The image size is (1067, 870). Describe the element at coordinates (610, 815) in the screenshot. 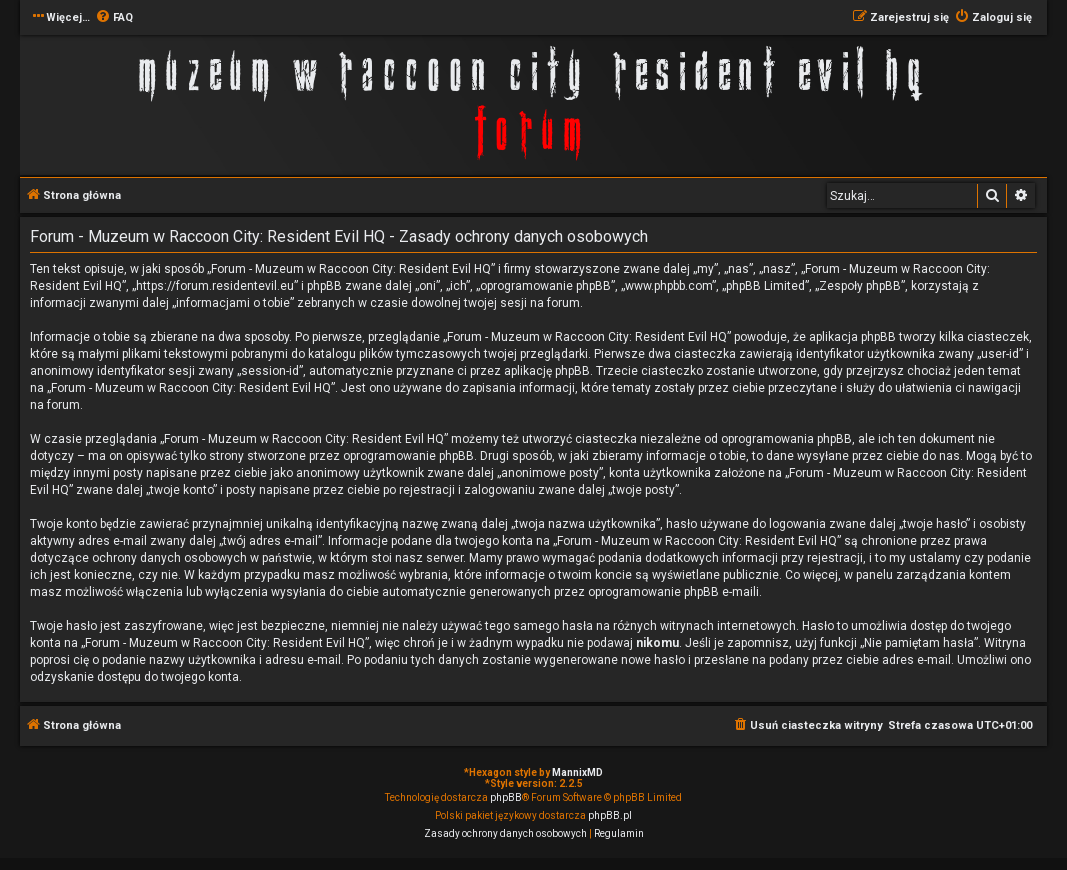

I see `phpBB.pl` at that location.